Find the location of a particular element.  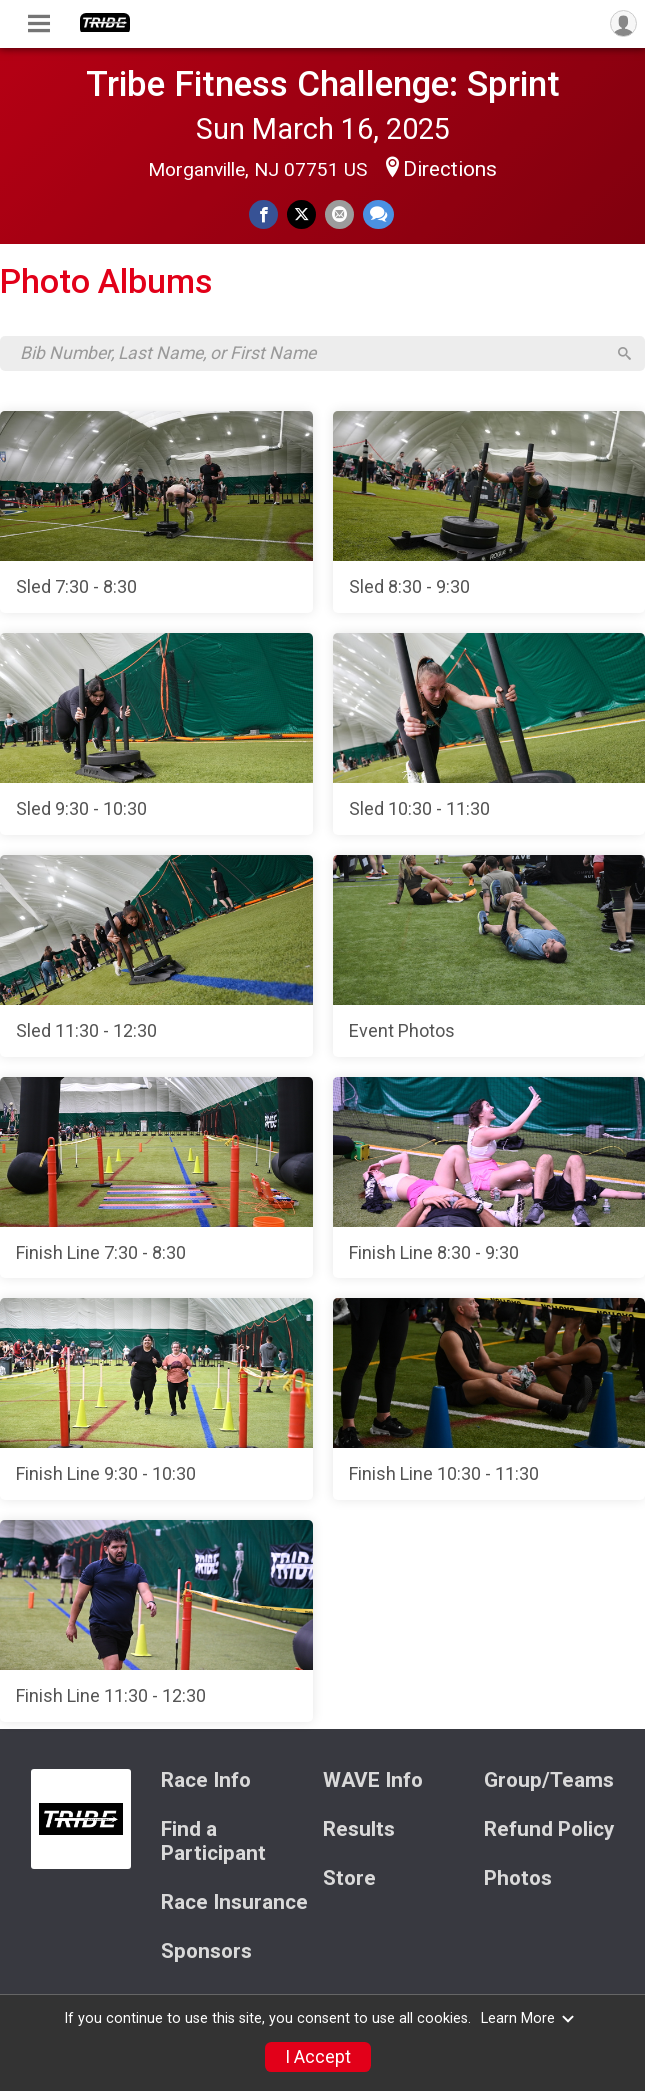

Refund Policy is located at coordinates (549, 1829).